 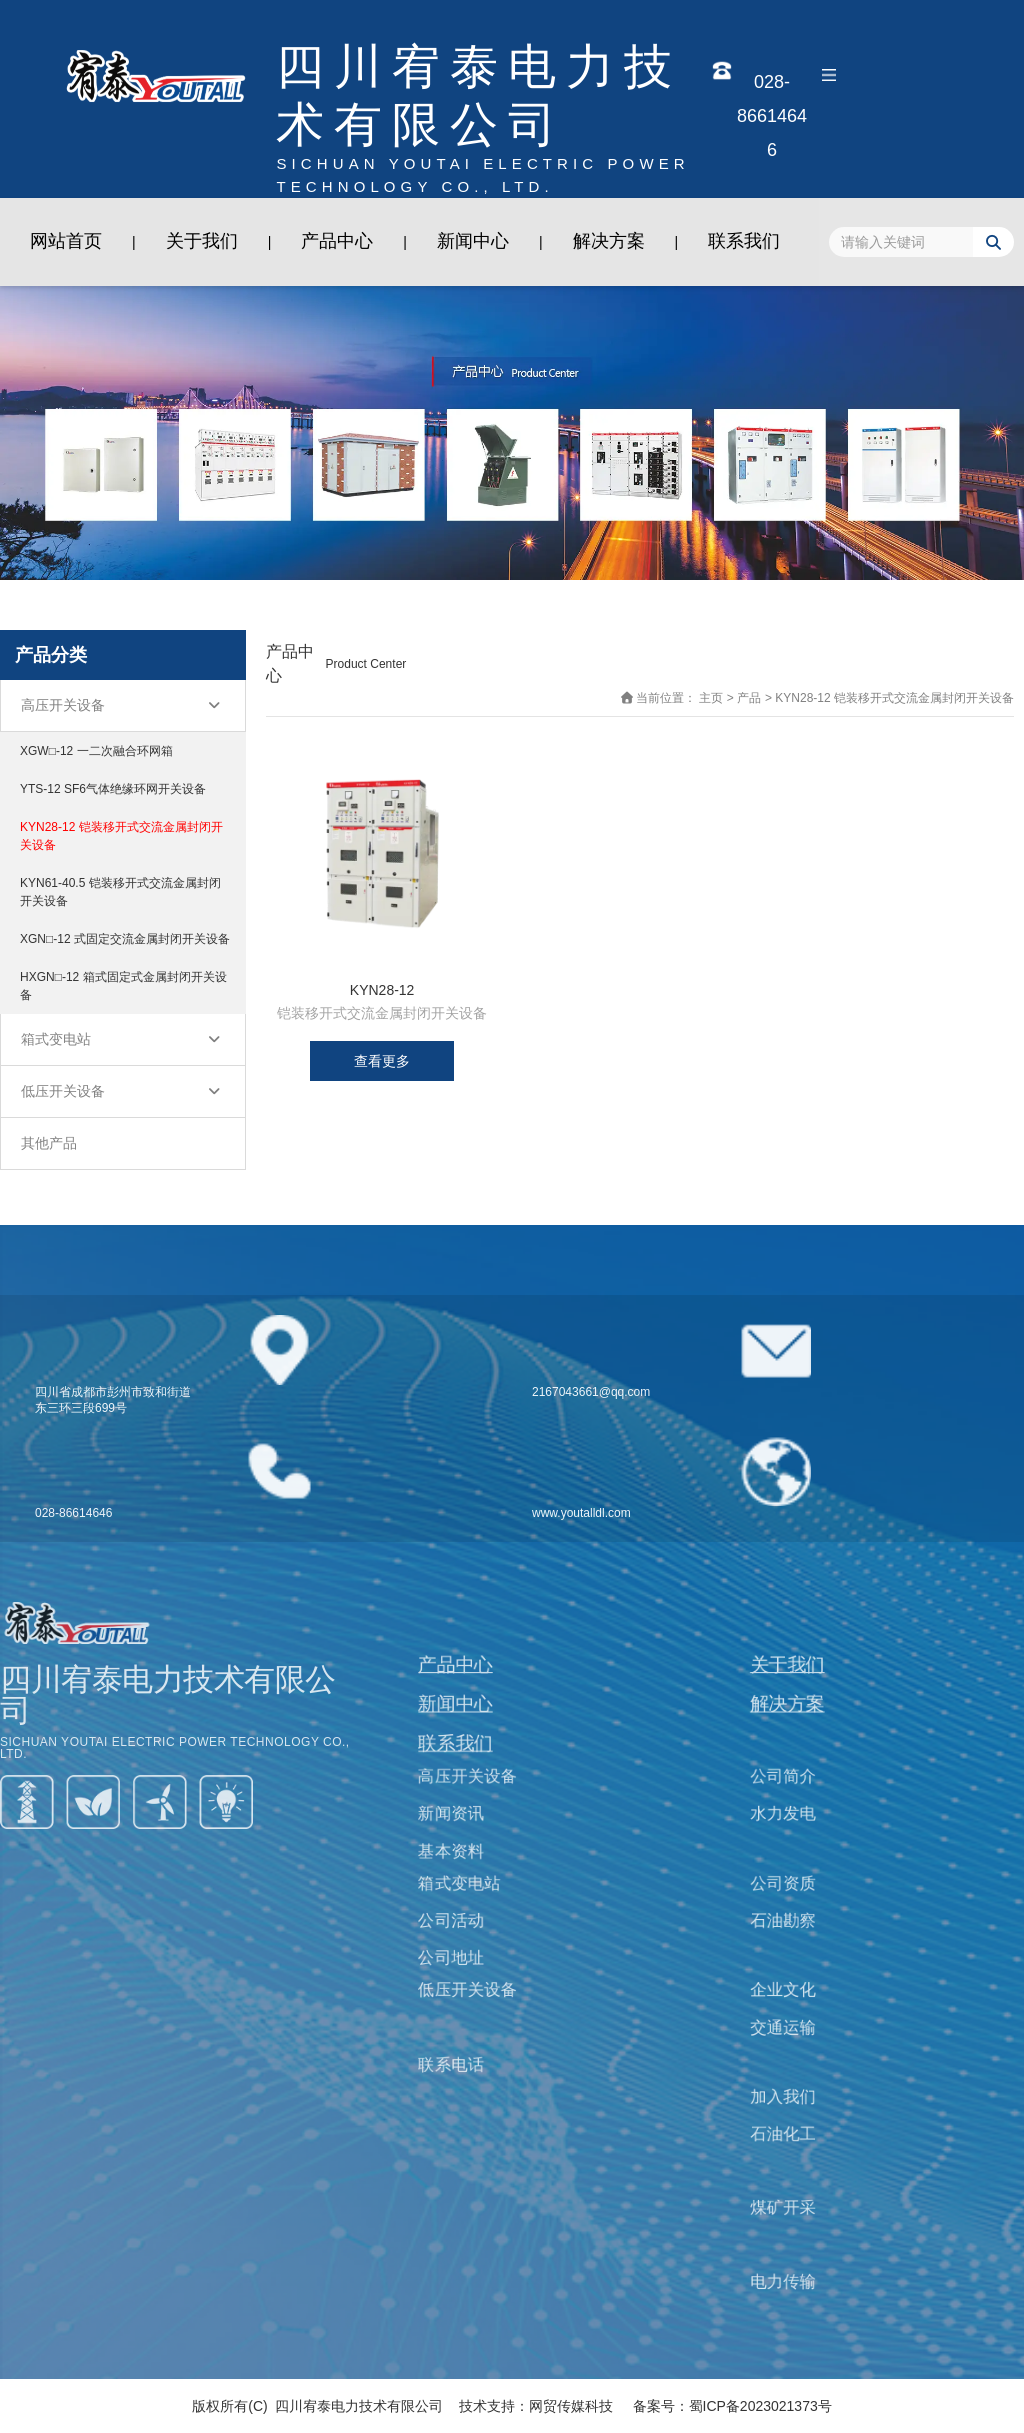 What do you see at coordinates (56, 1039) in the screenshot?
I see `箱式变电站` at bounding box center [56, 1039].